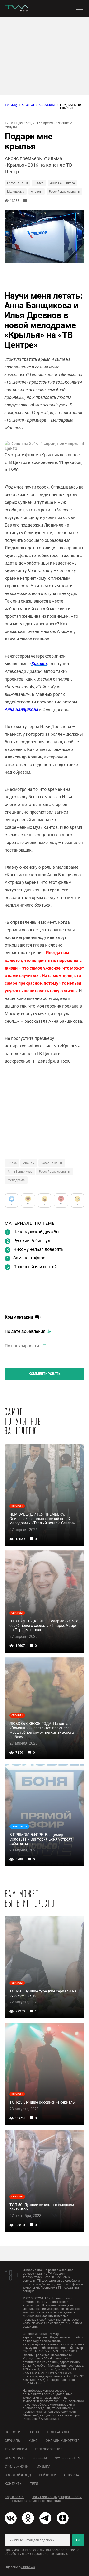  I want to click on Анна Банщикова, so click(62, 183).